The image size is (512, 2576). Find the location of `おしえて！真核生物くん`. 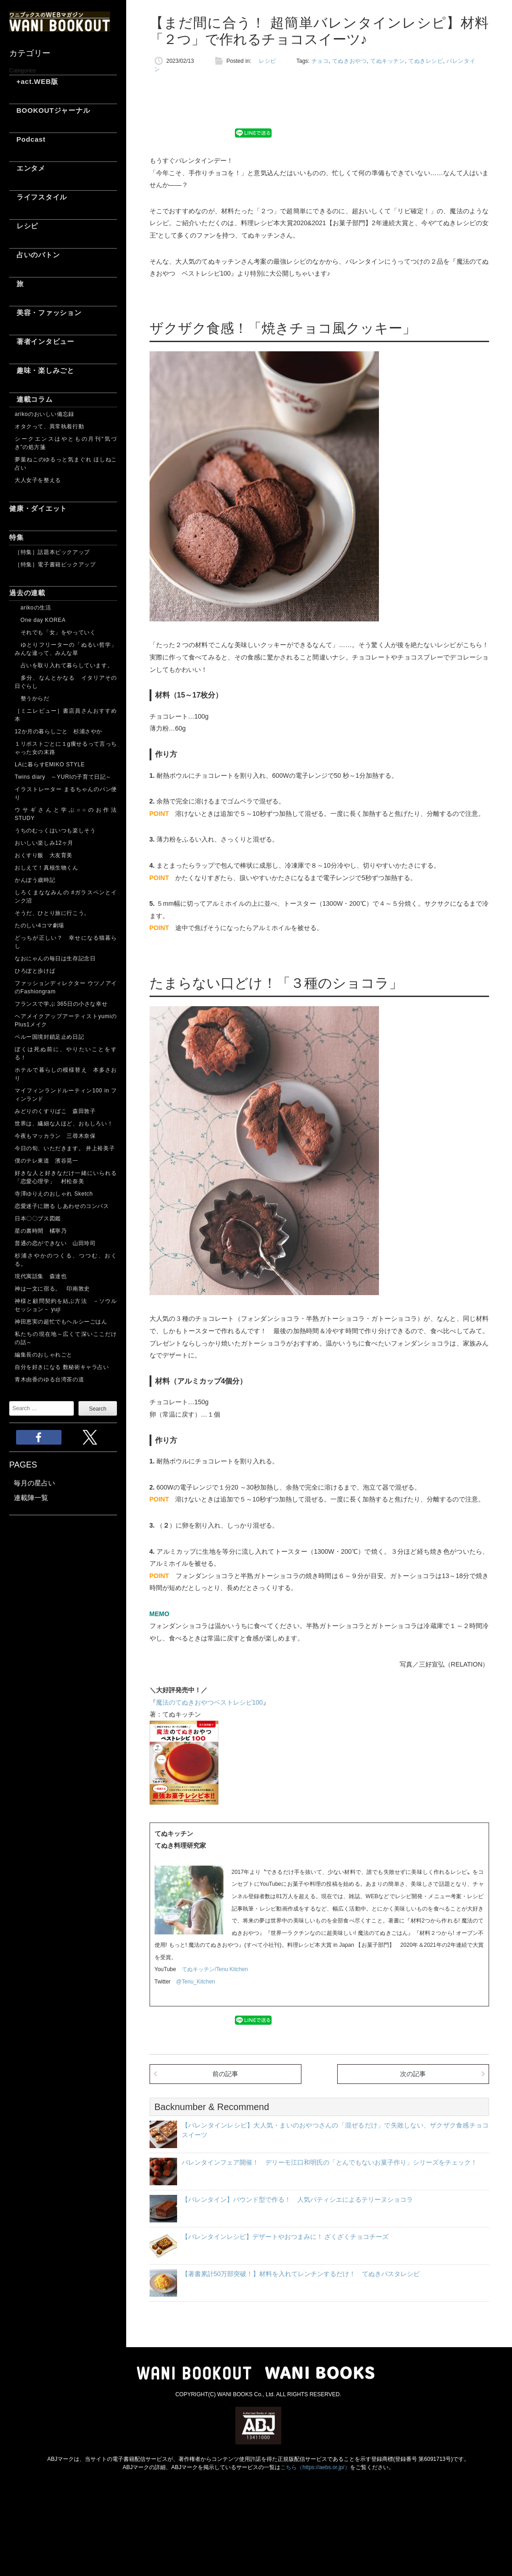

おしえて！真核生物くん is located at coordinates (46, 867).